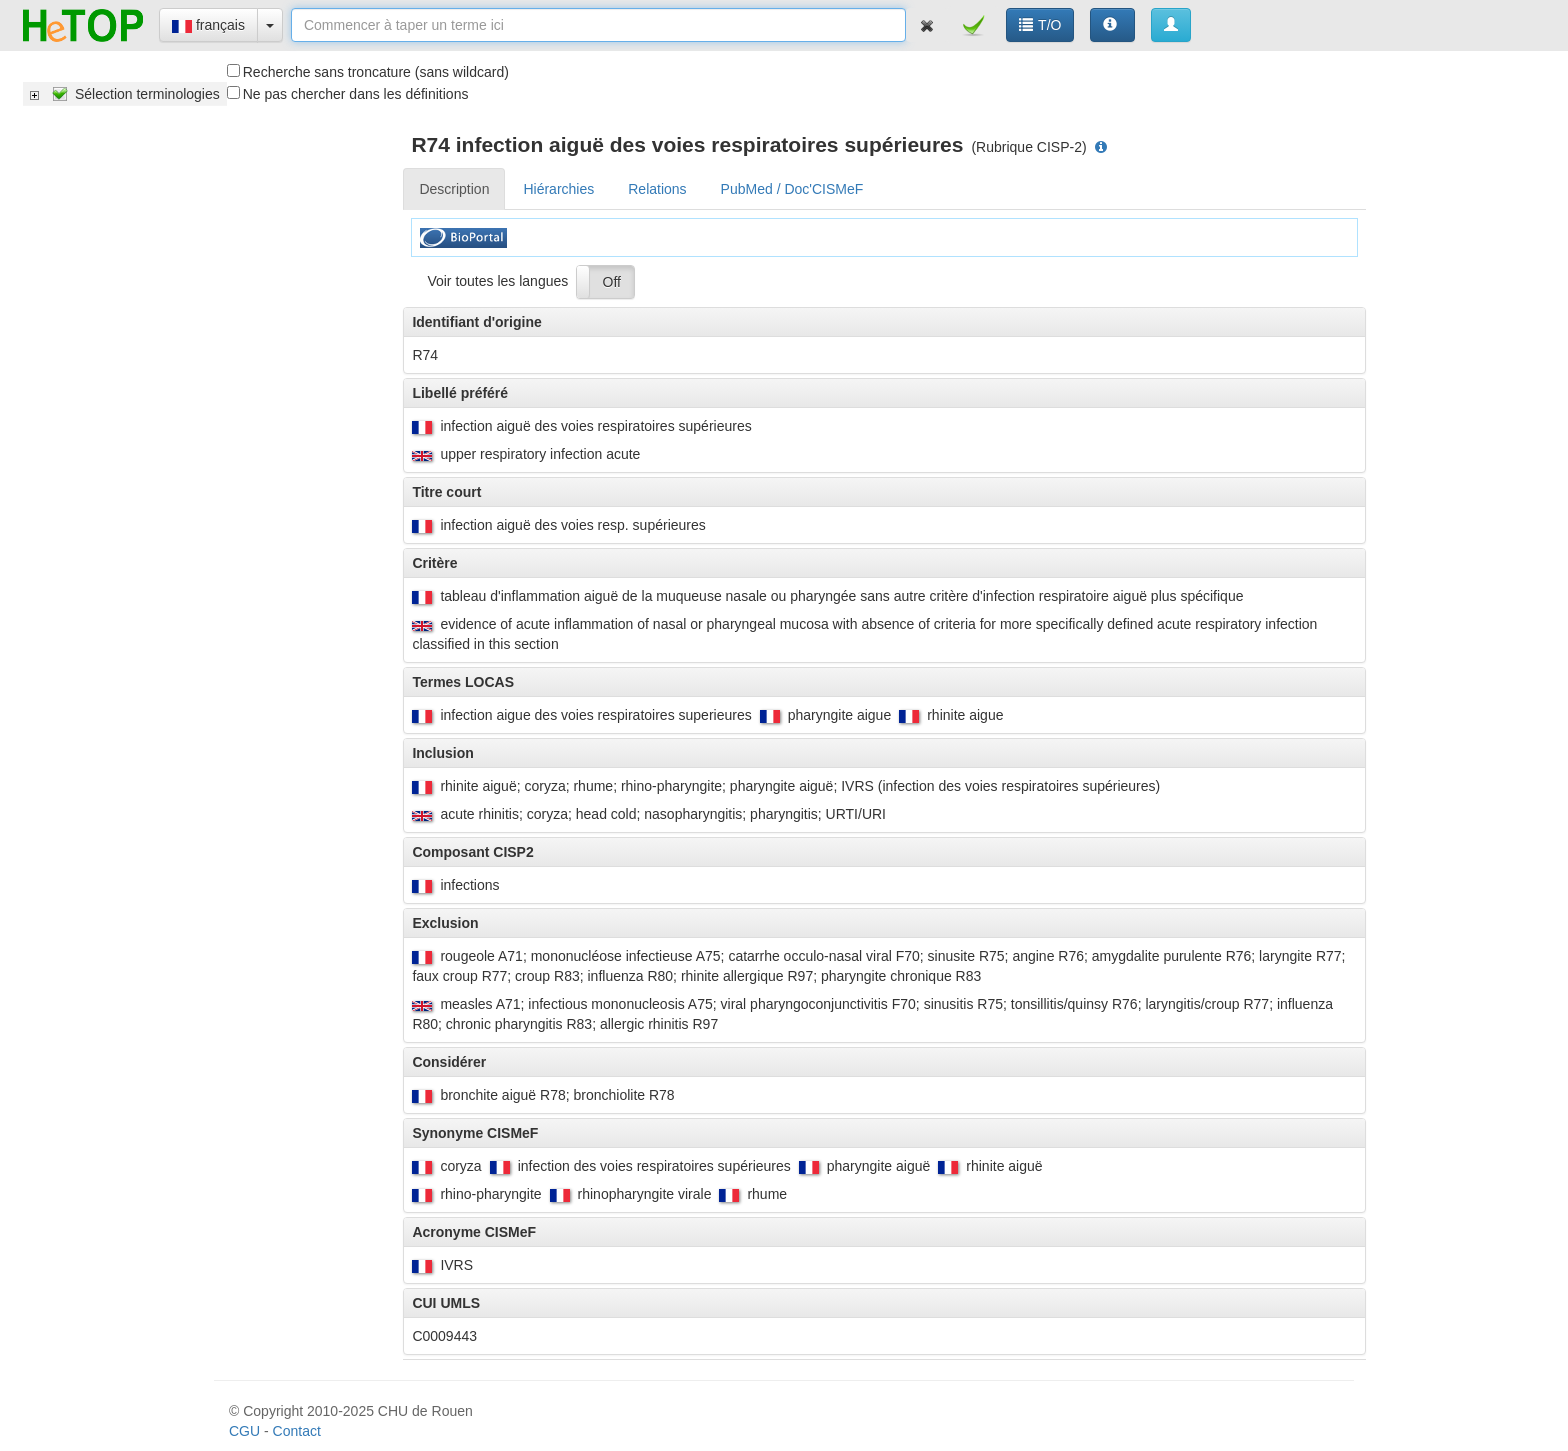  Describe the element at coordinates (612, 282) in the screenshot. I see `Off` at that location.